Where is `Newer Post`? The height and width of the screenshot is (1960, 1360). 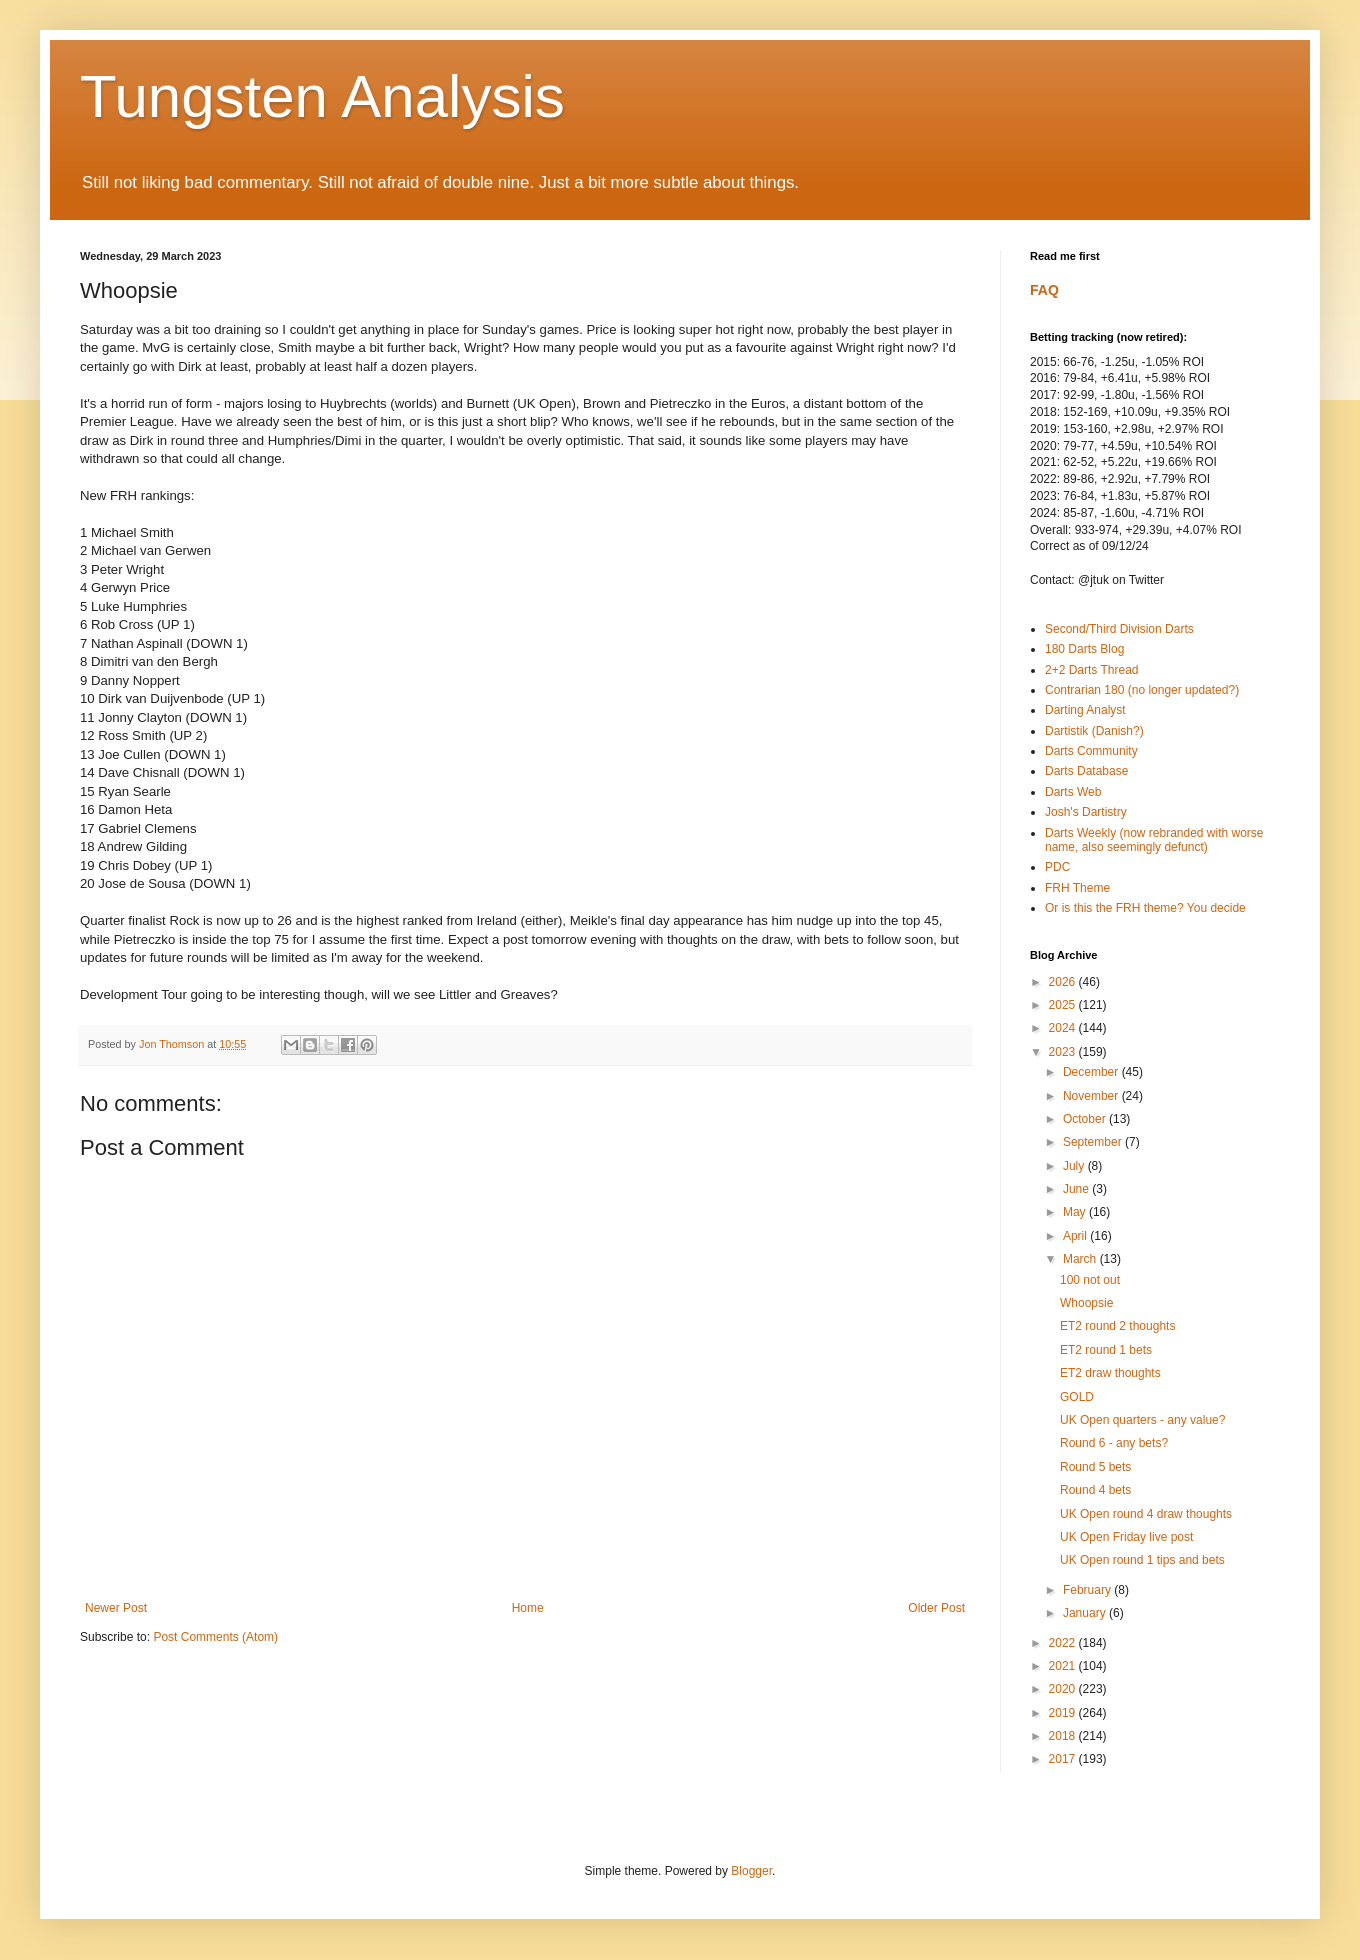 Newer Post is located at coordinates (116, 1608).